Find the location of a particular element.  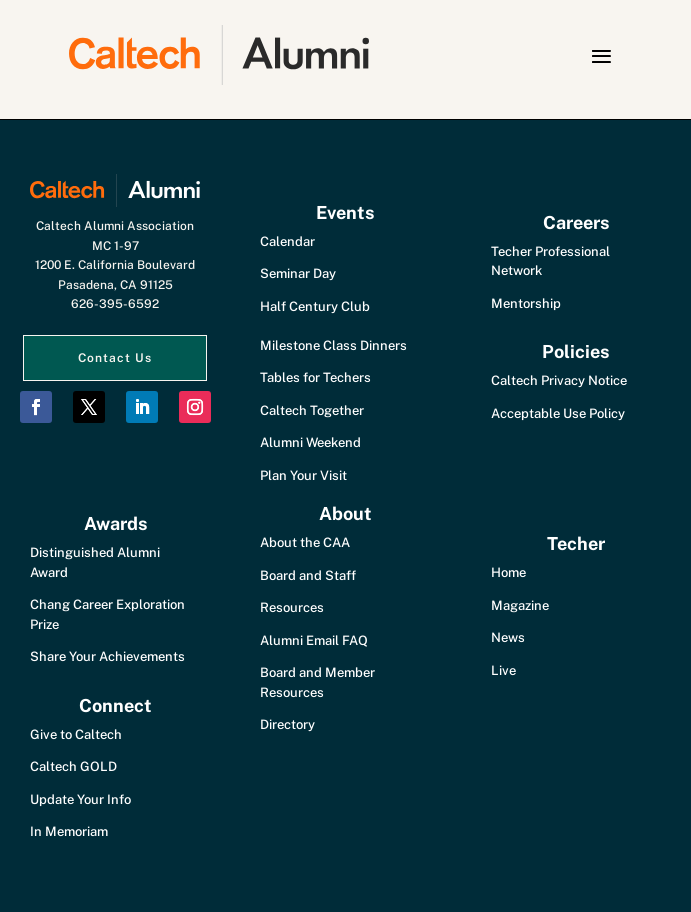

Mentorship is located at coordinates (526, 303).